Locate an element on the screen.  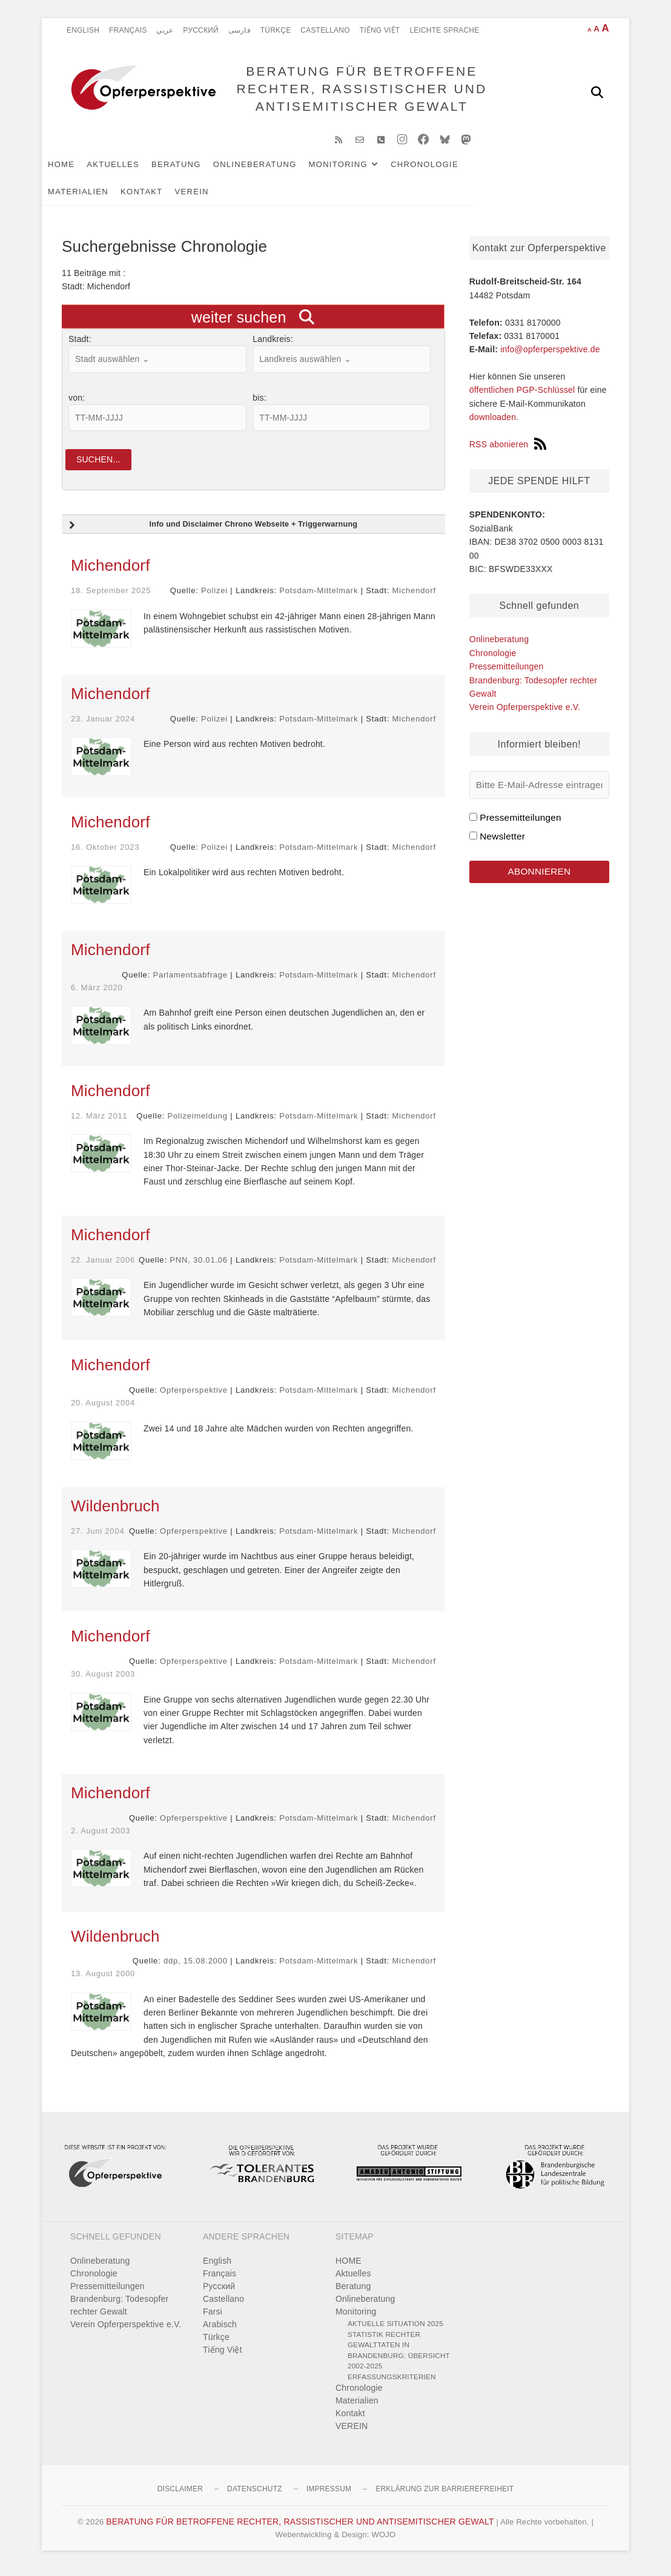
Leichte Sprache is located at coordinates (444, 30).